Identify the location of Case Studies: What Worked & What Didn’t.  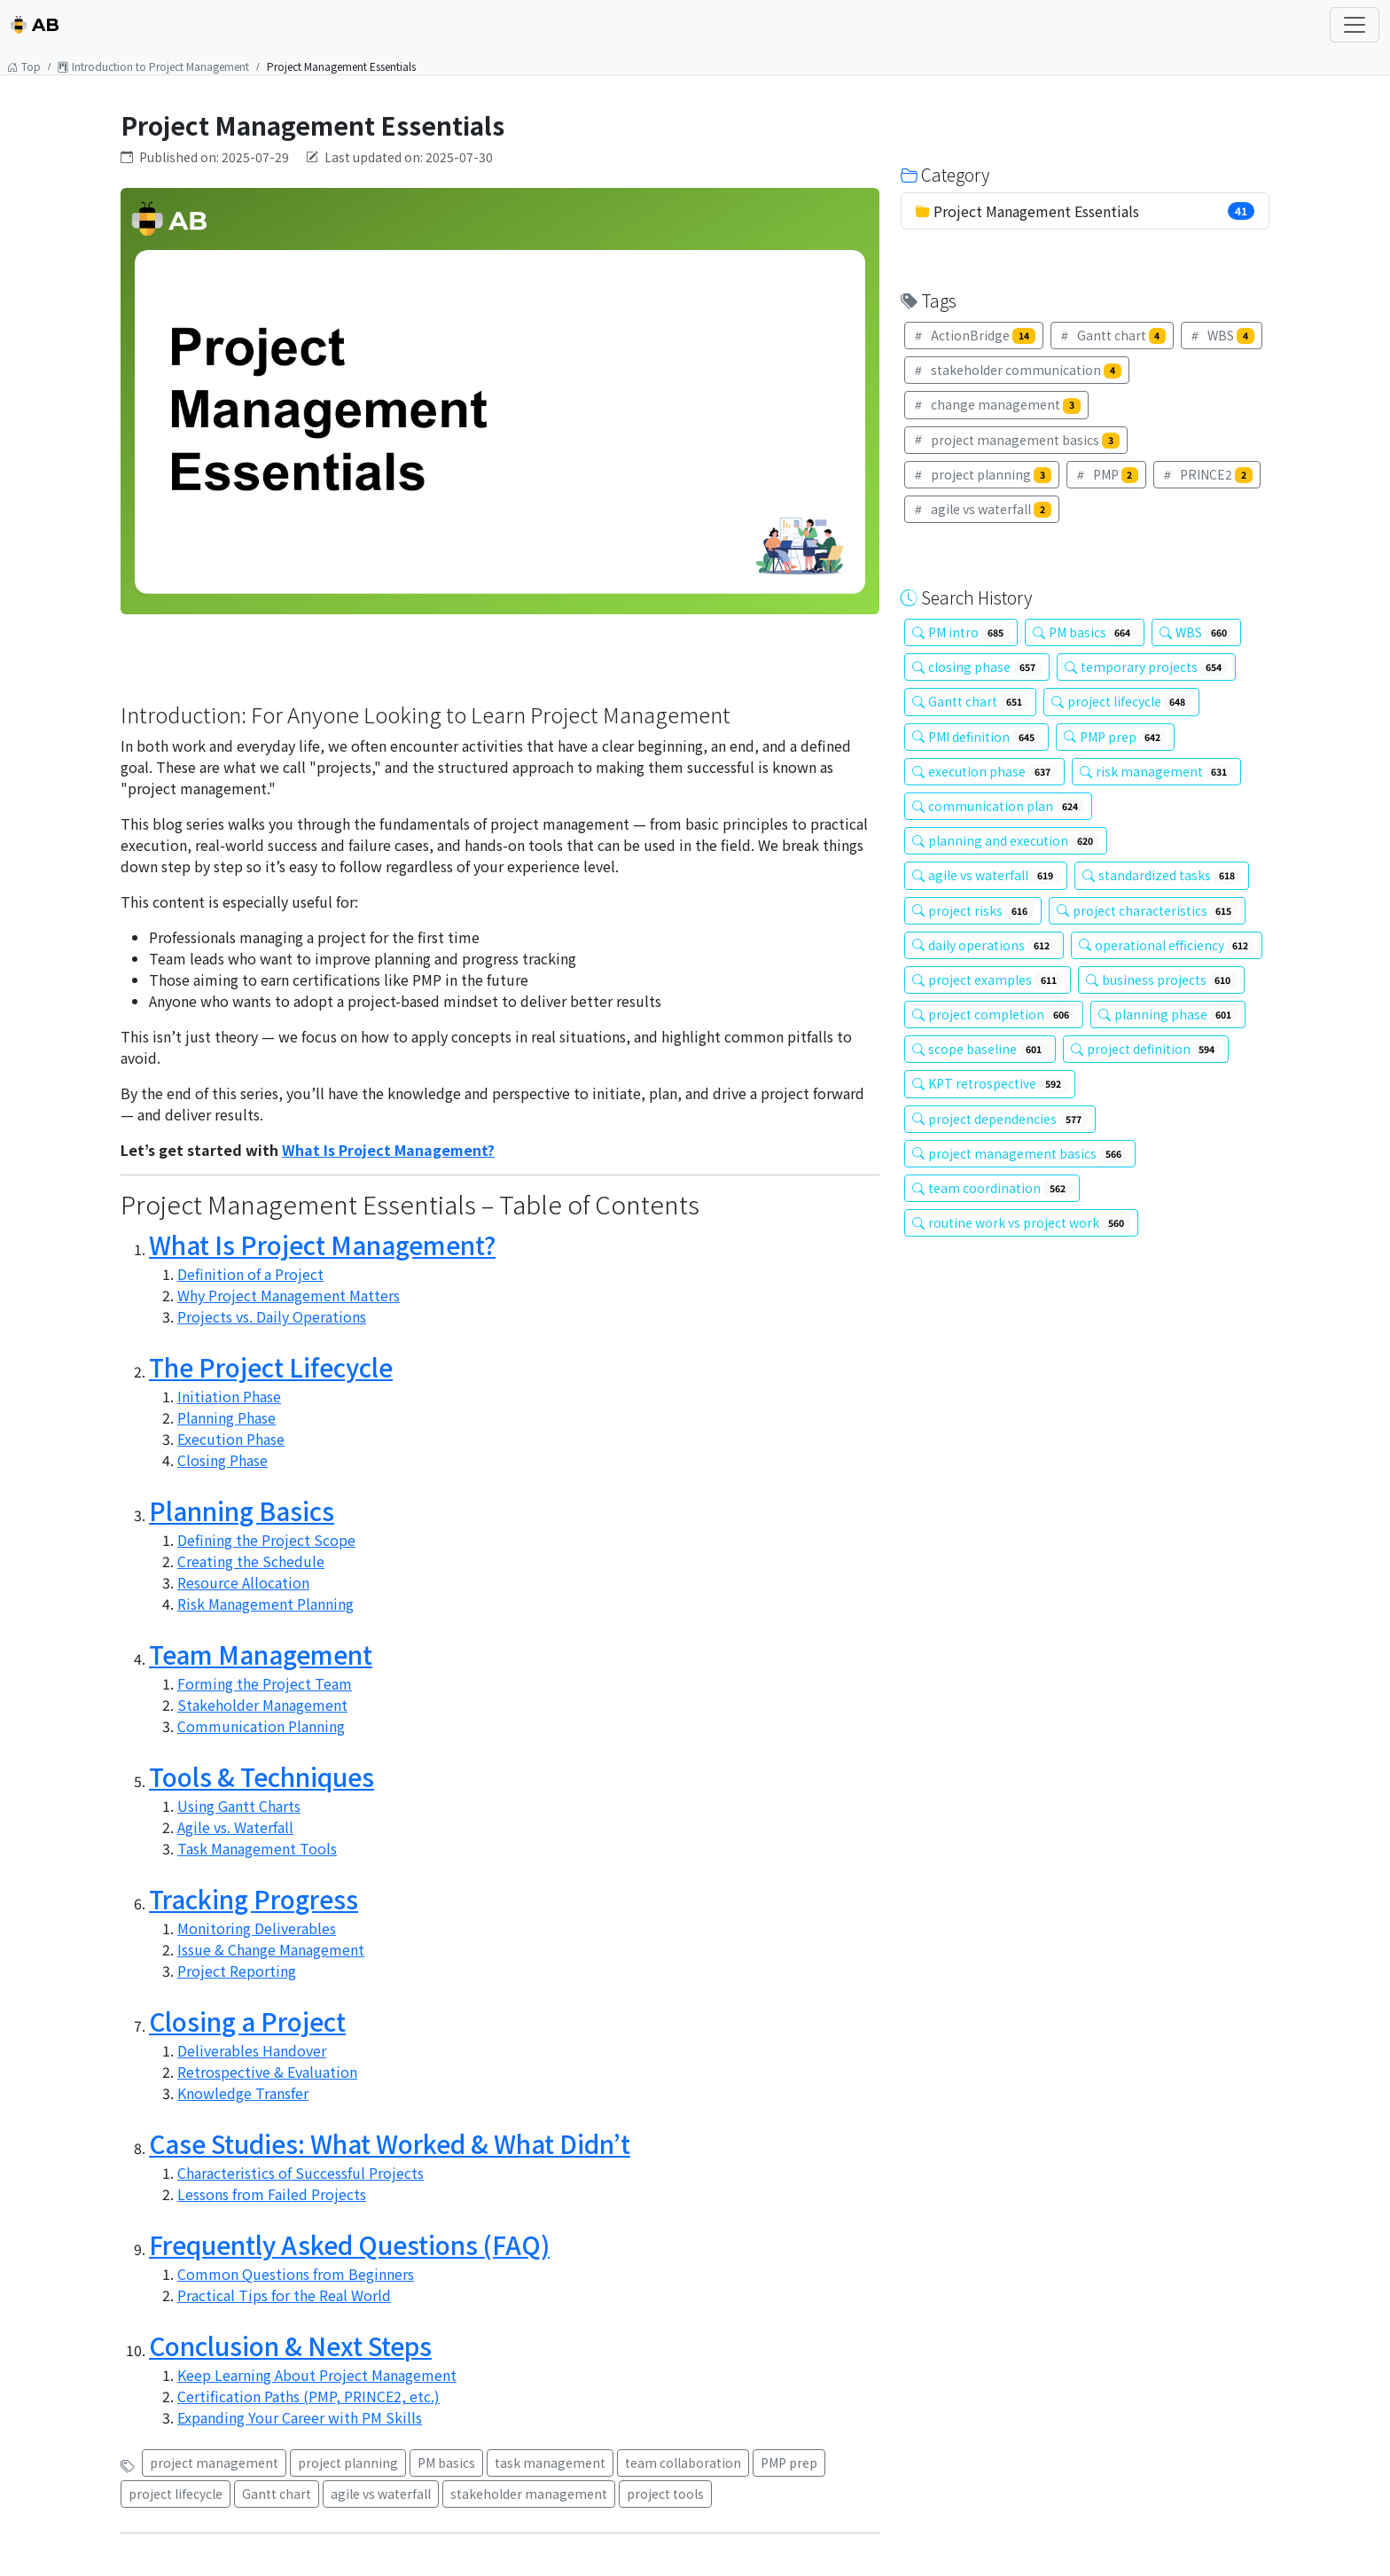
(389, 2143).